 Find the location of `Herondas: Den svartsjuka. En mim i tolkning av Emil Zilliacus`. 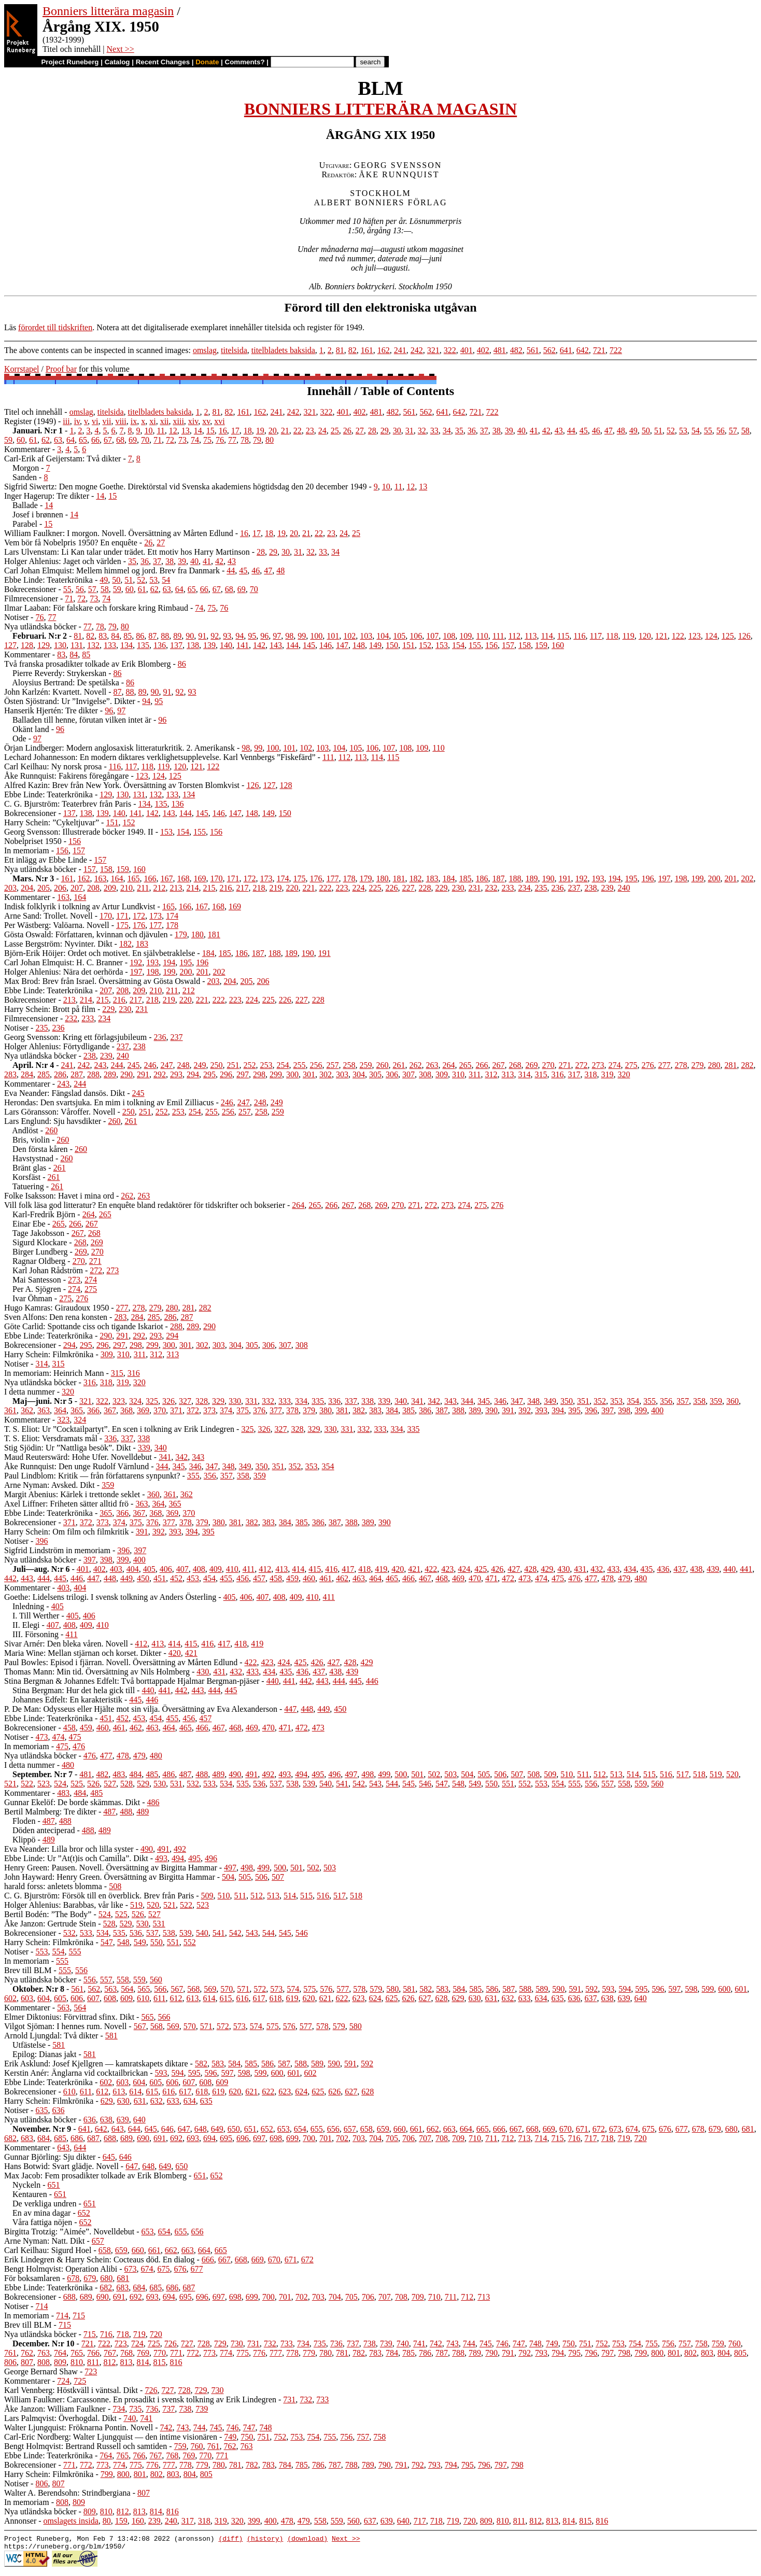

Herondas: Den svartsjuka. En mim i tolkning av Emil Zilliacus is located at coordinates (109, 1102).